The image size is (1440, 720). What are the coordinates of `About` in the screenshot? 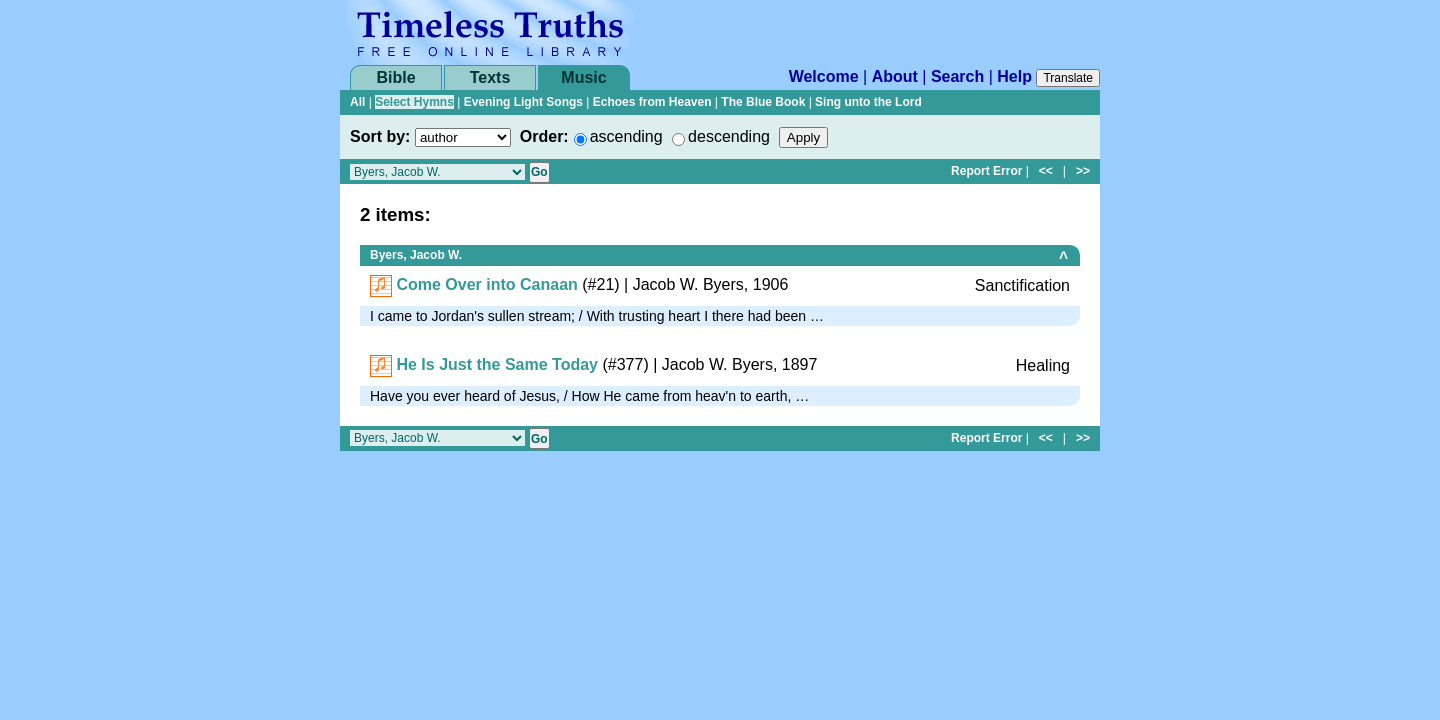 It's located at (895, 76).